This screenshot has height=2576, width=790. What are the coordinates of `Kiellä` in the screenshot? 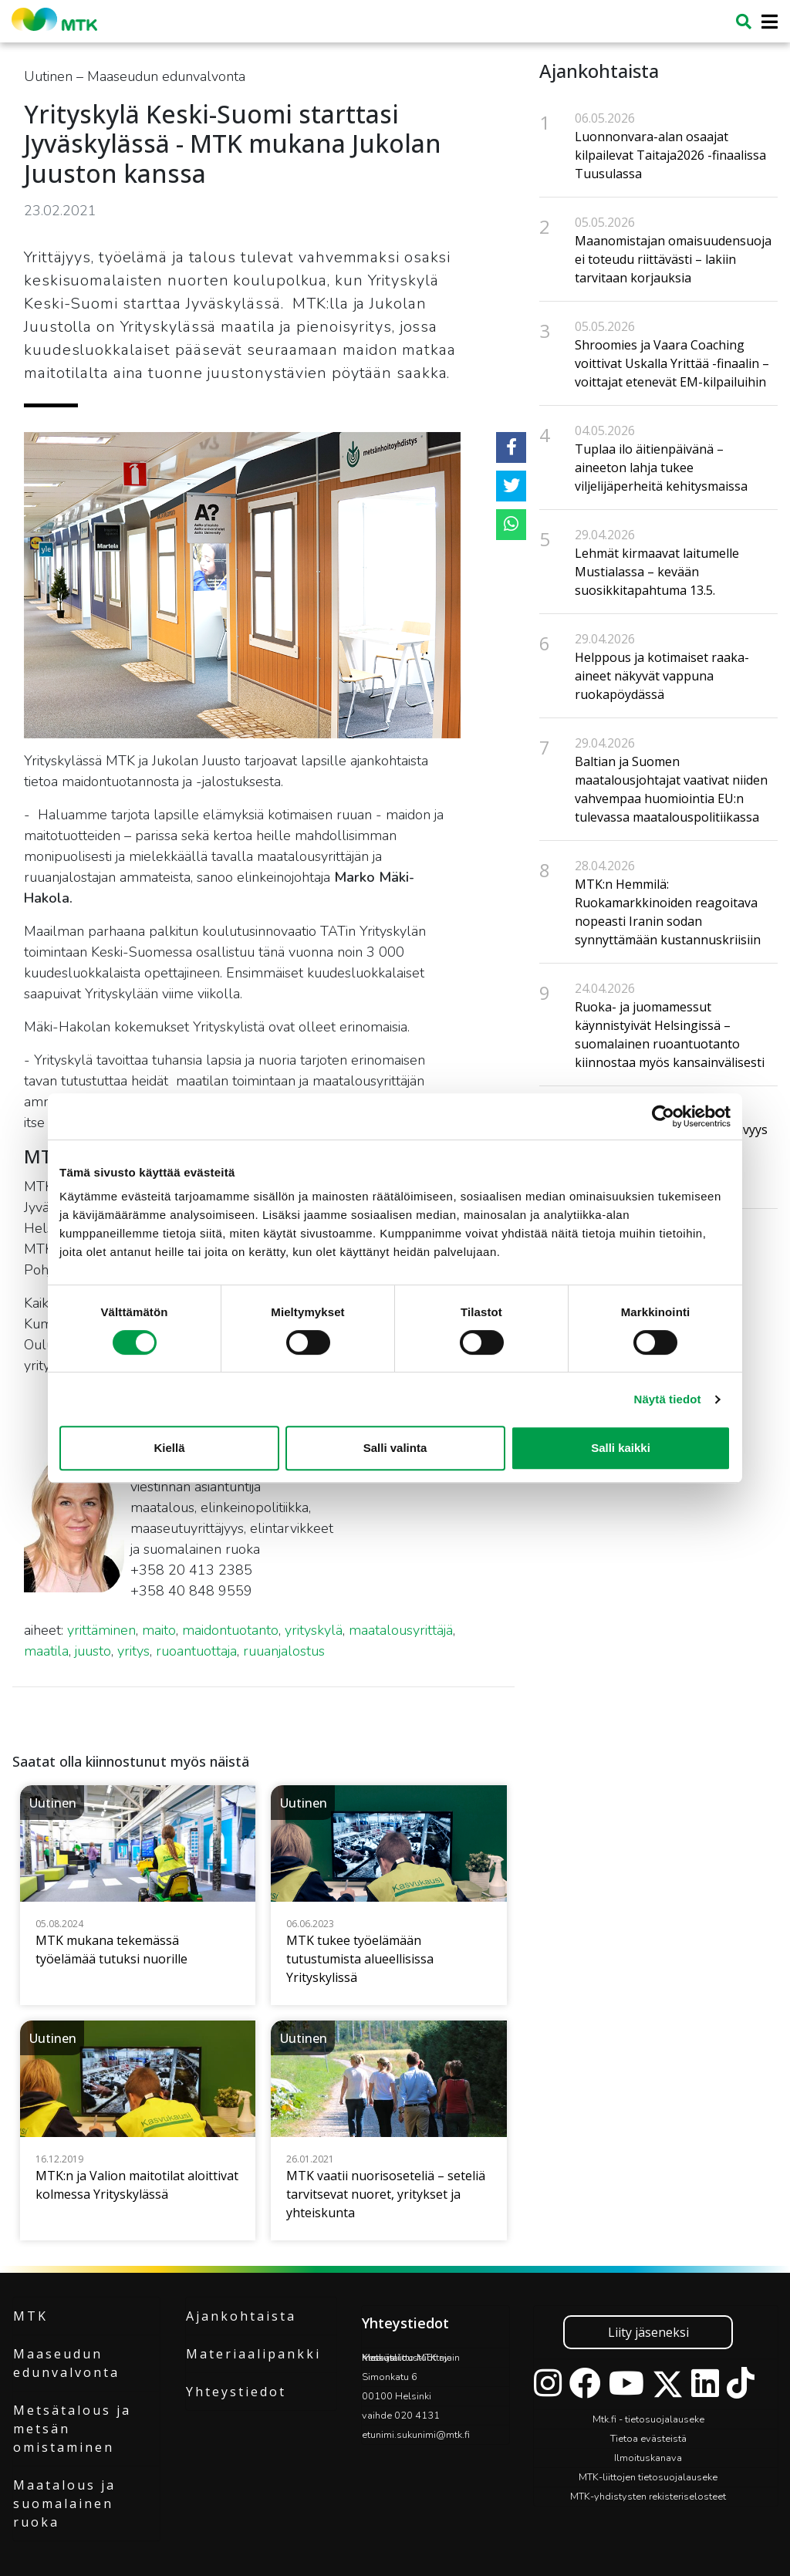 It's located at (169, 1447).